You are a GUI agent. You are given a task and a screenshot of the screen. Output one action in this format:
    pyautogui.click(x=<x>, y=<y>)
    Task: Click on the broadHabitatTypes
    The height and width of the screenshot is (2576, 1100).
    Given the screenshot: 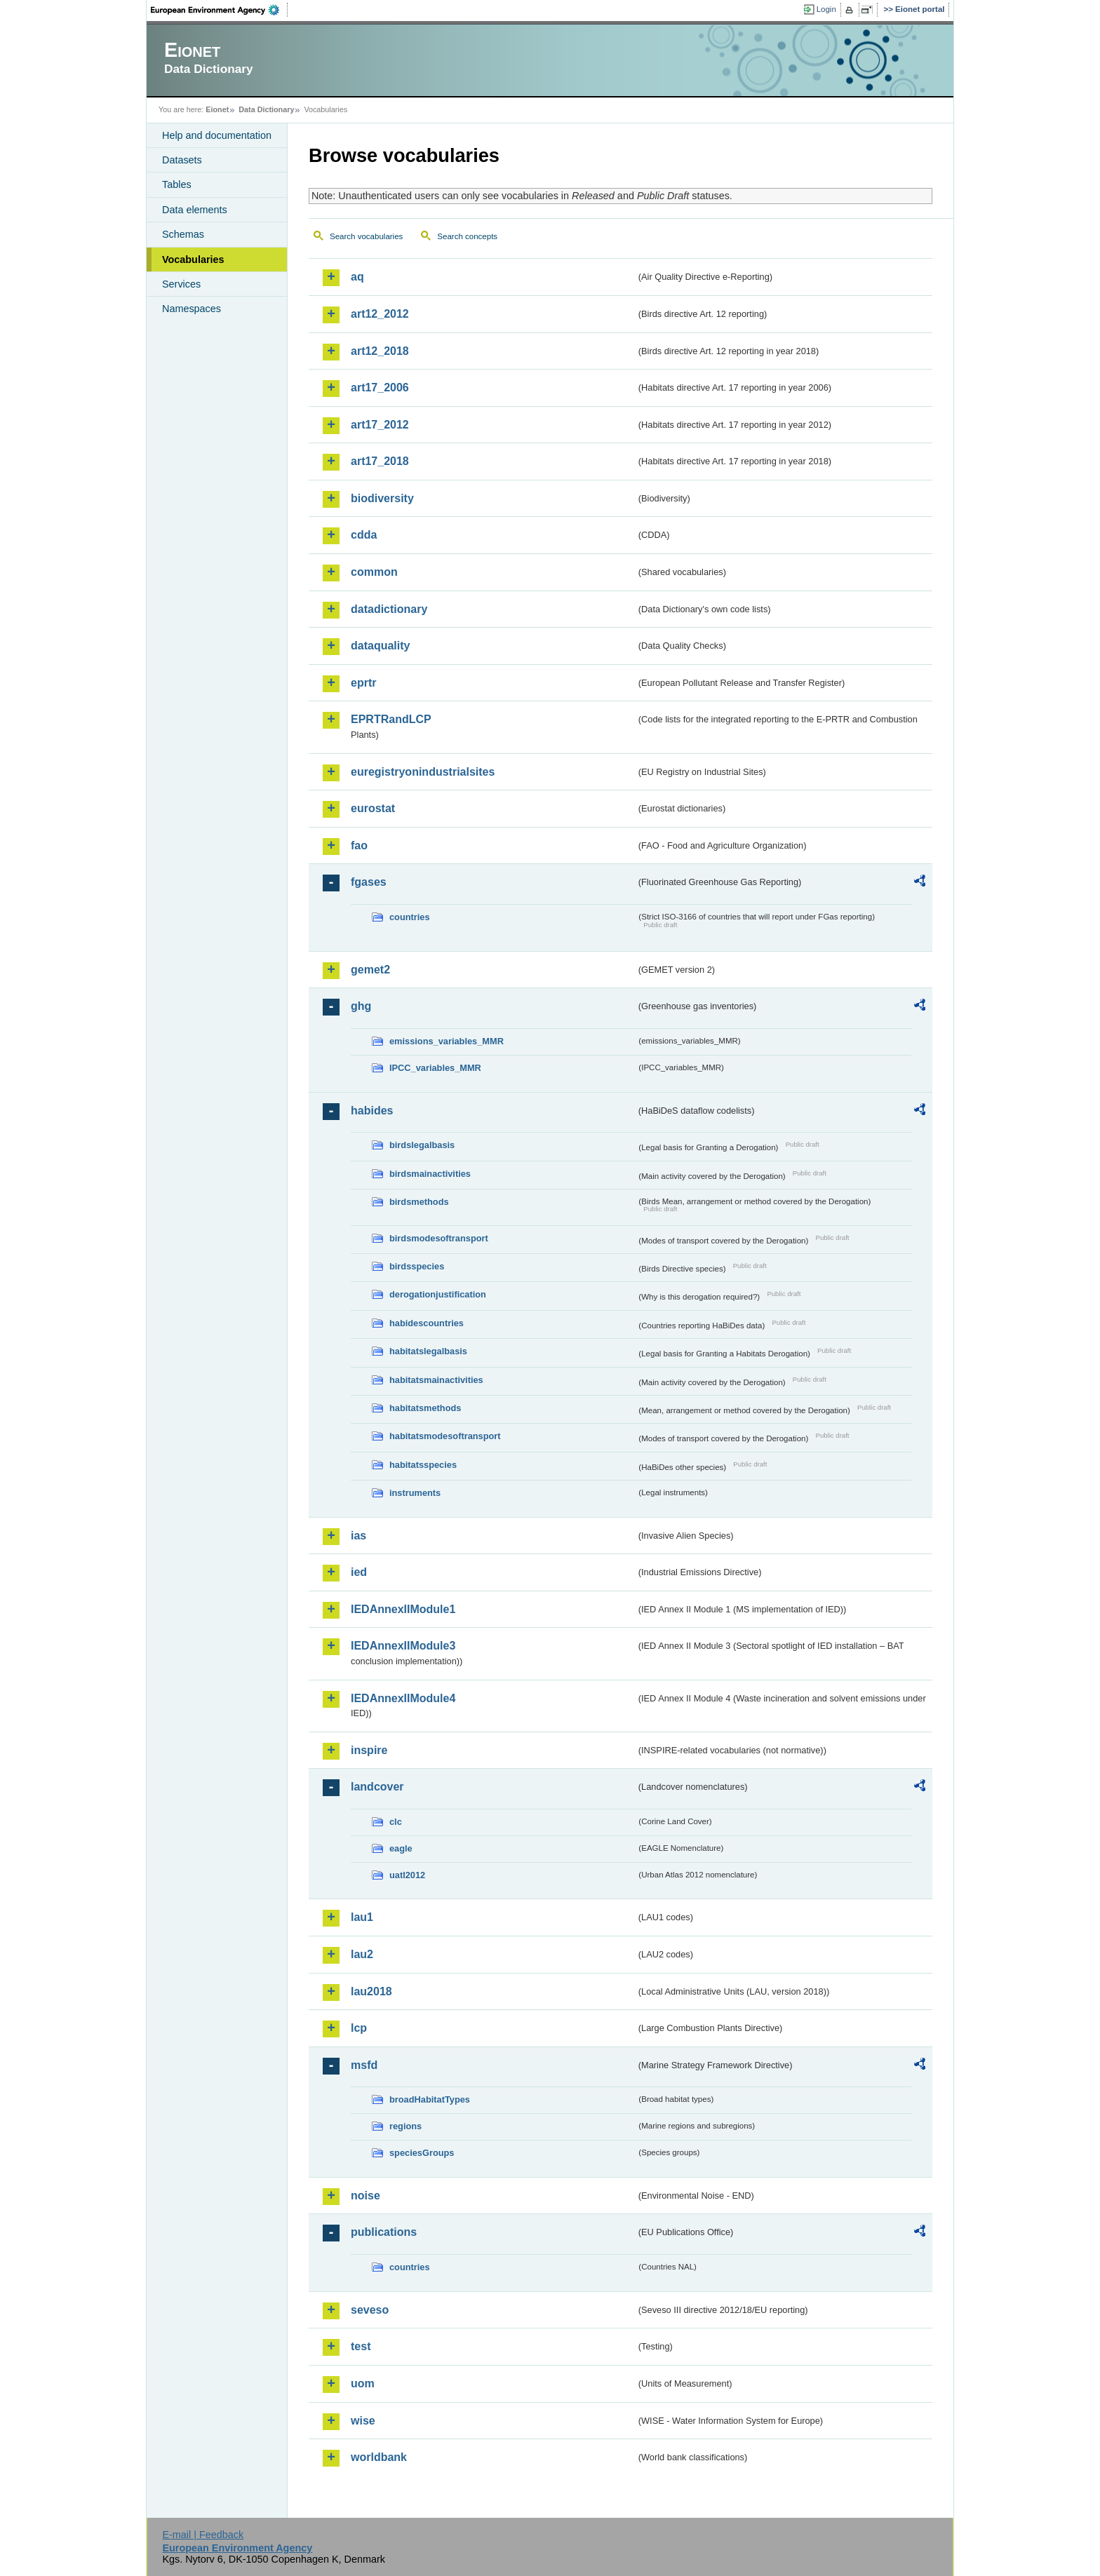 What is the action you would take?
    pyautogui.click(x=429, y=2099)
    